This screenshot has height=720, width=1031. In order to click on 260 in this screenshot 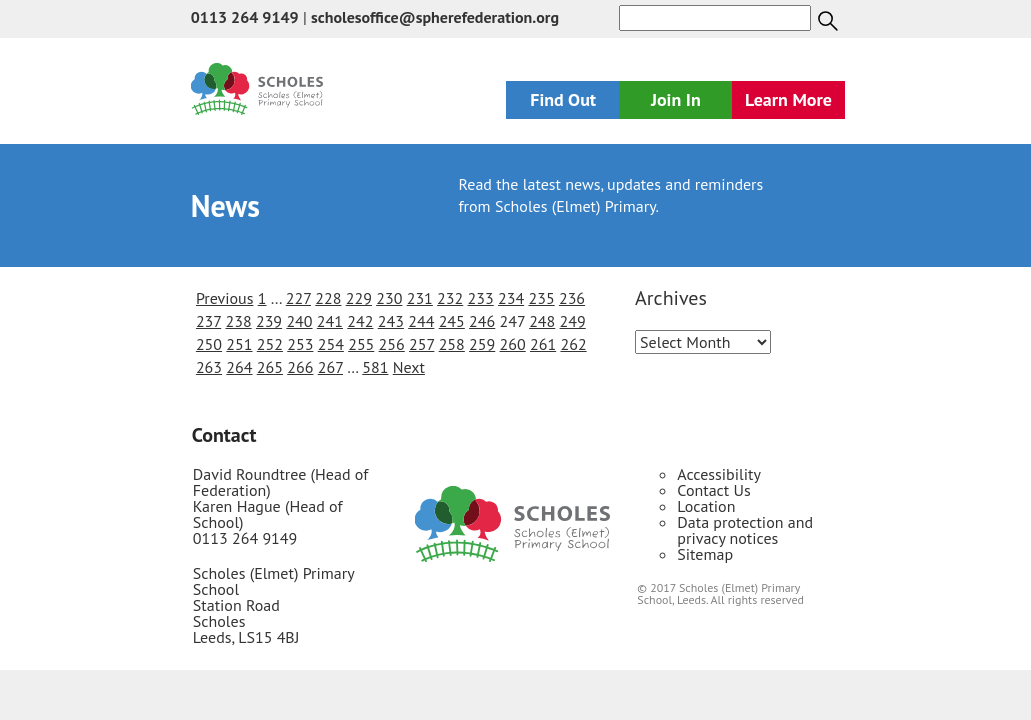, I will do `click(513, 344)`.